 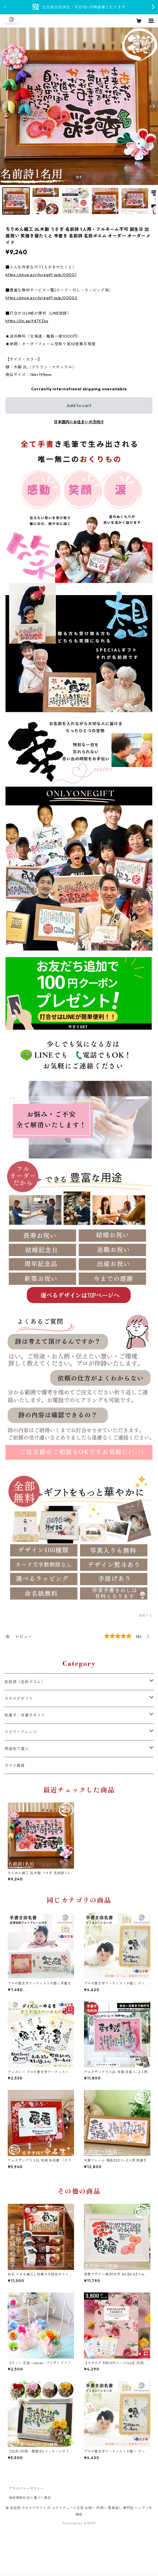 What do you see at coordinates (30, 2498) in the screenshot?
I see `特定商取引法に基づく表記` at bounding box center [30, 2498].